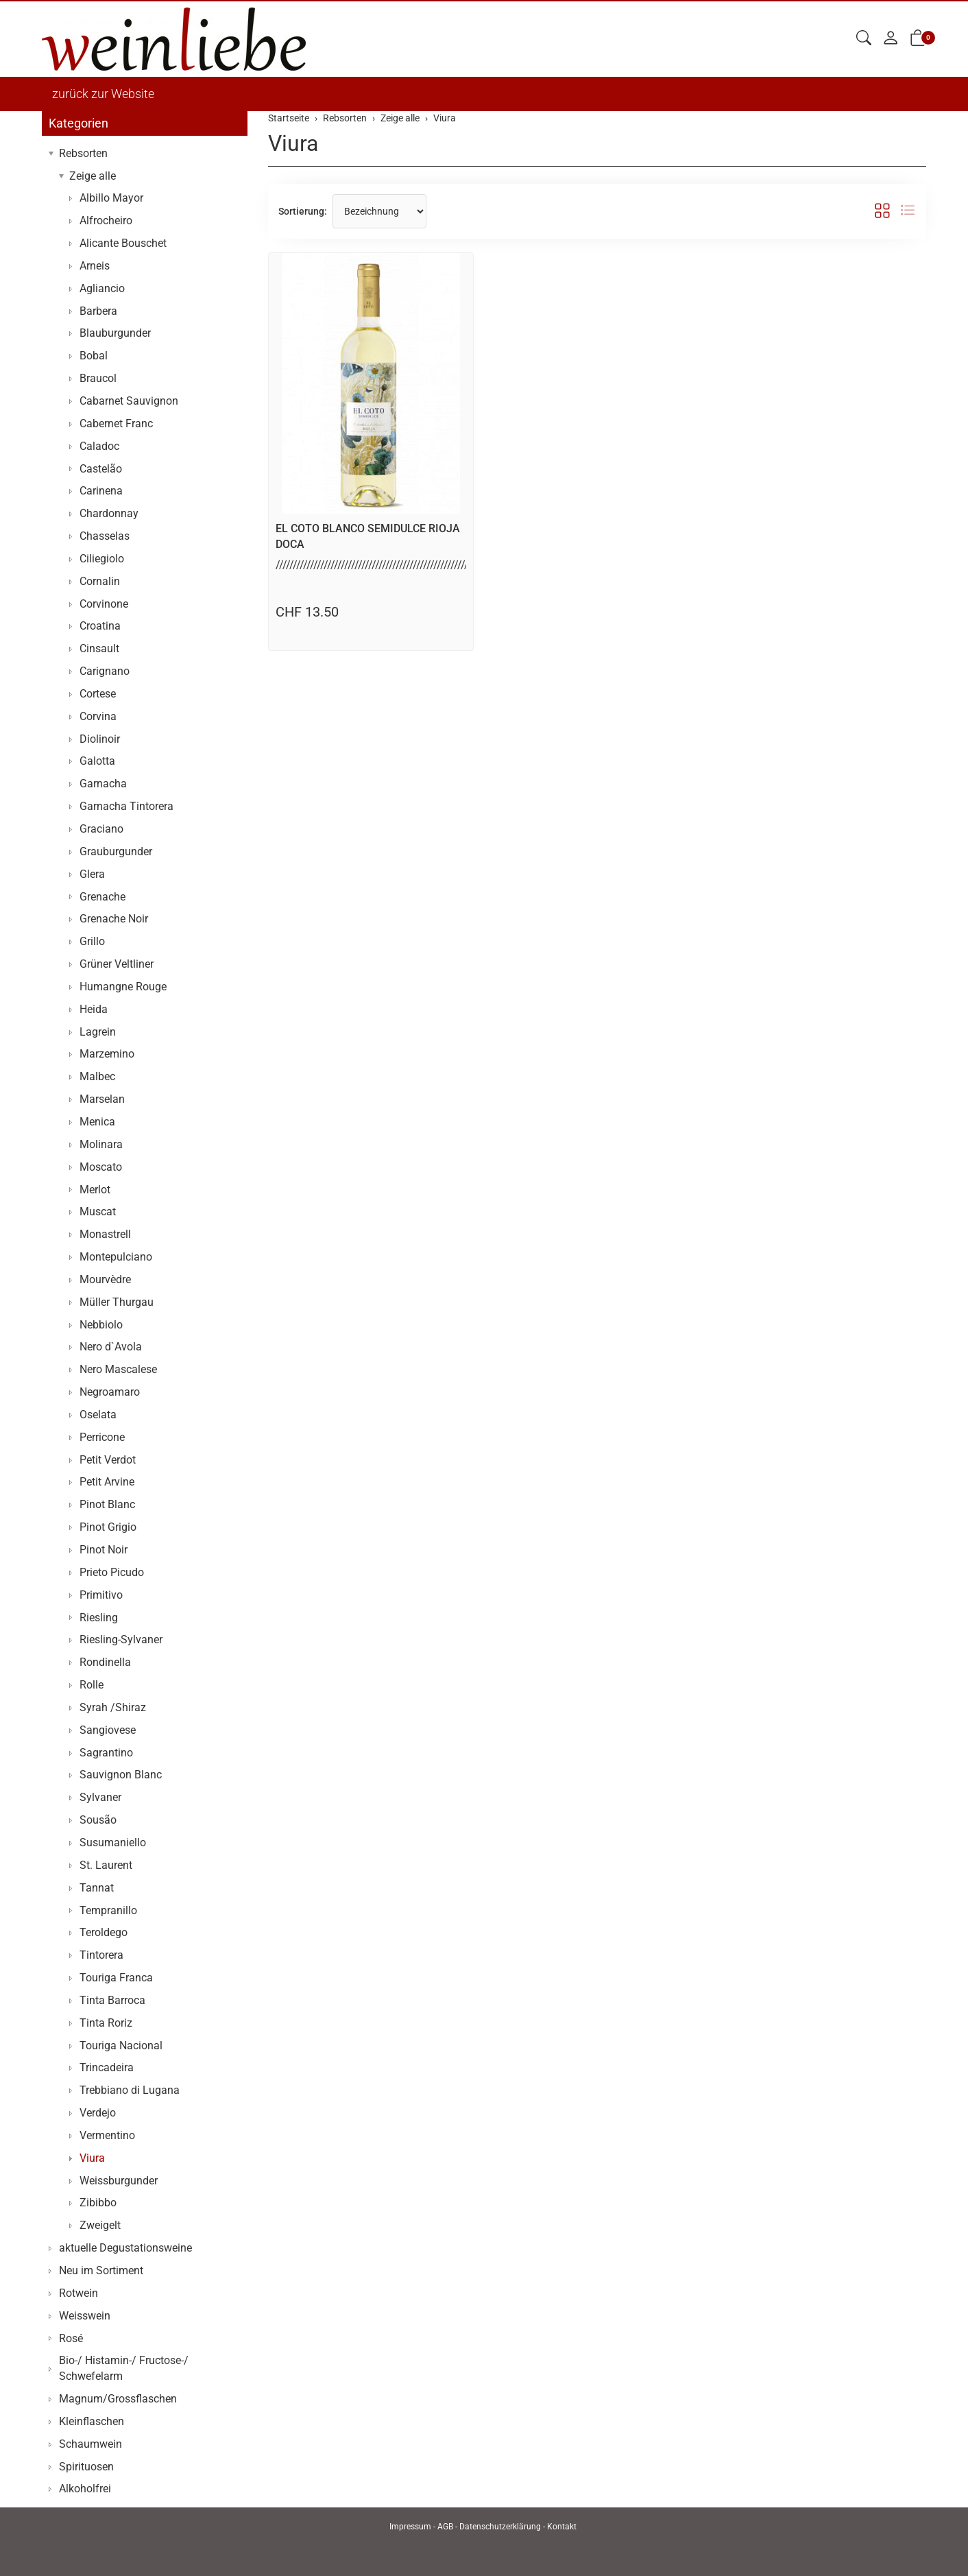 The image size is (968, 2576). I want to click on Diolinoir, so click(100, 739).